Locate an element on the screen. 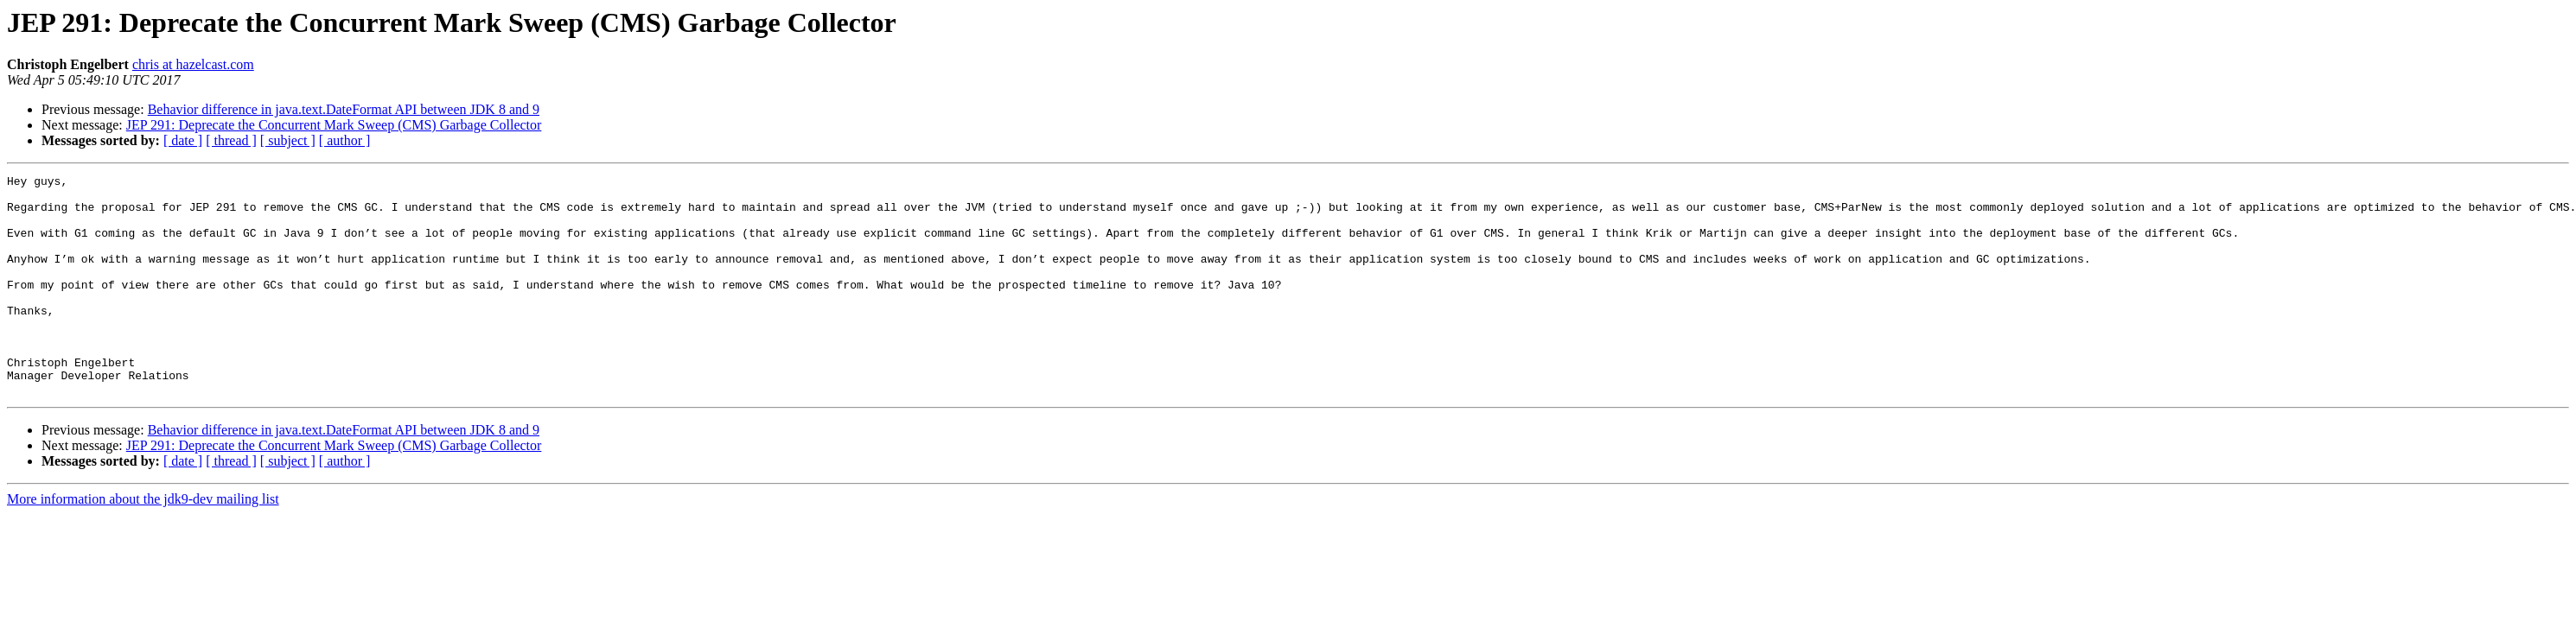  [ author ] is located at coordinates (345, 140).